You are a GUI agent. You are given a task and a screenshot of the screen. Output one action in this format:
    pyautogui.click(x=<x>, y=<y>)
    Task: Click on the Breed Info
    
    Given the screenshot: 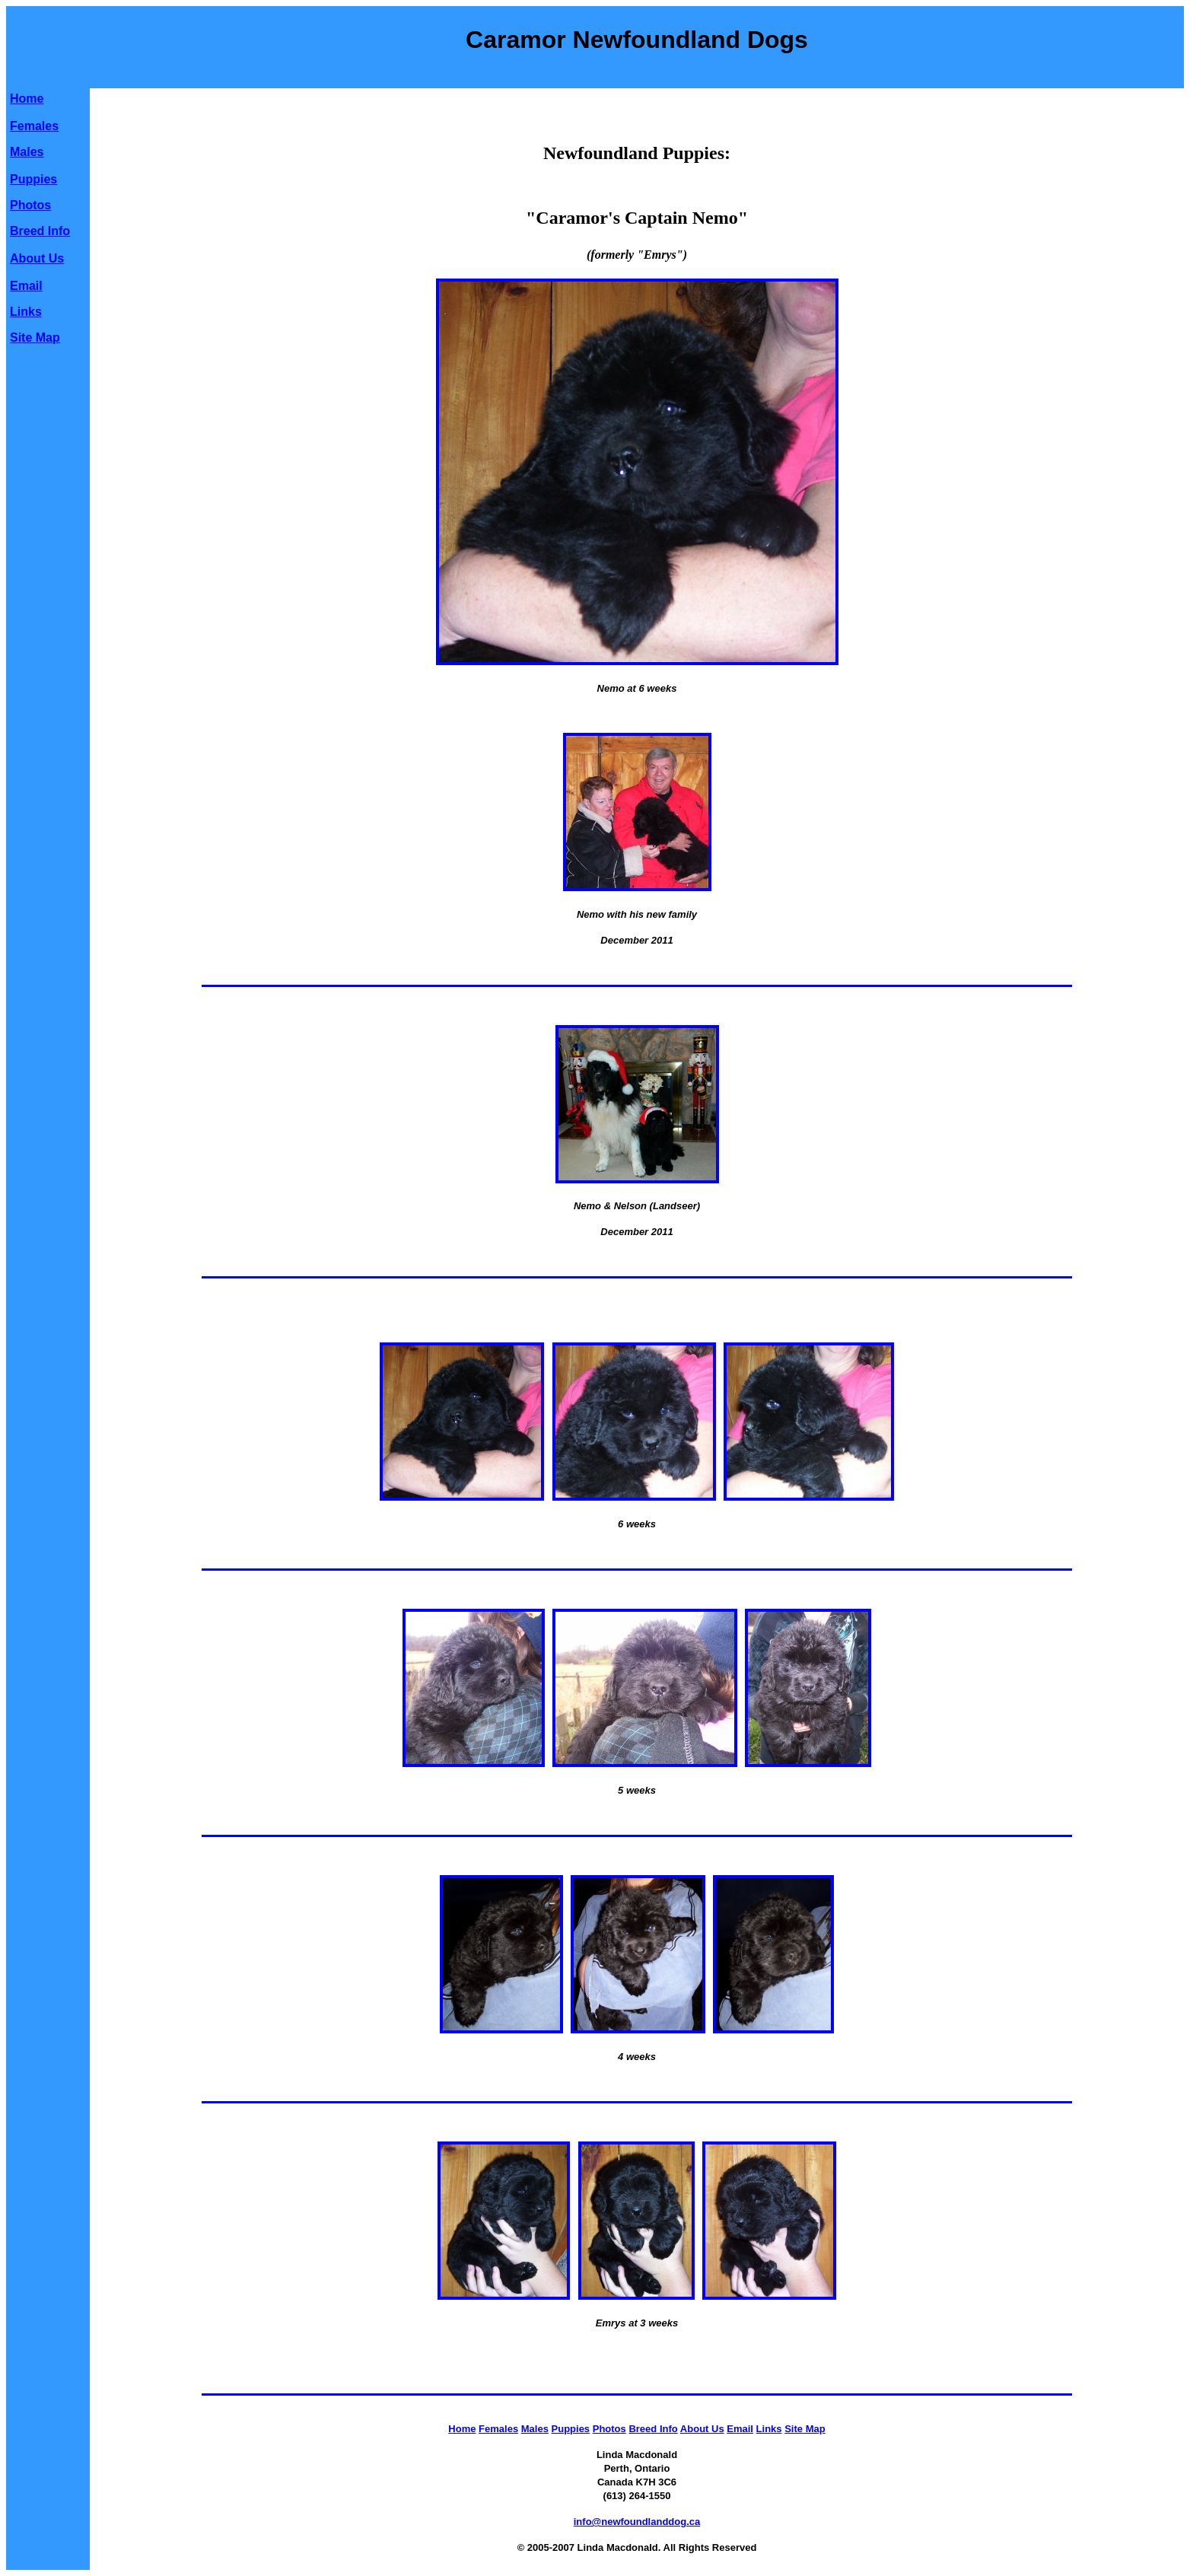 What is the action you would take?
    pyautogui.click(x=40, y=230)
    